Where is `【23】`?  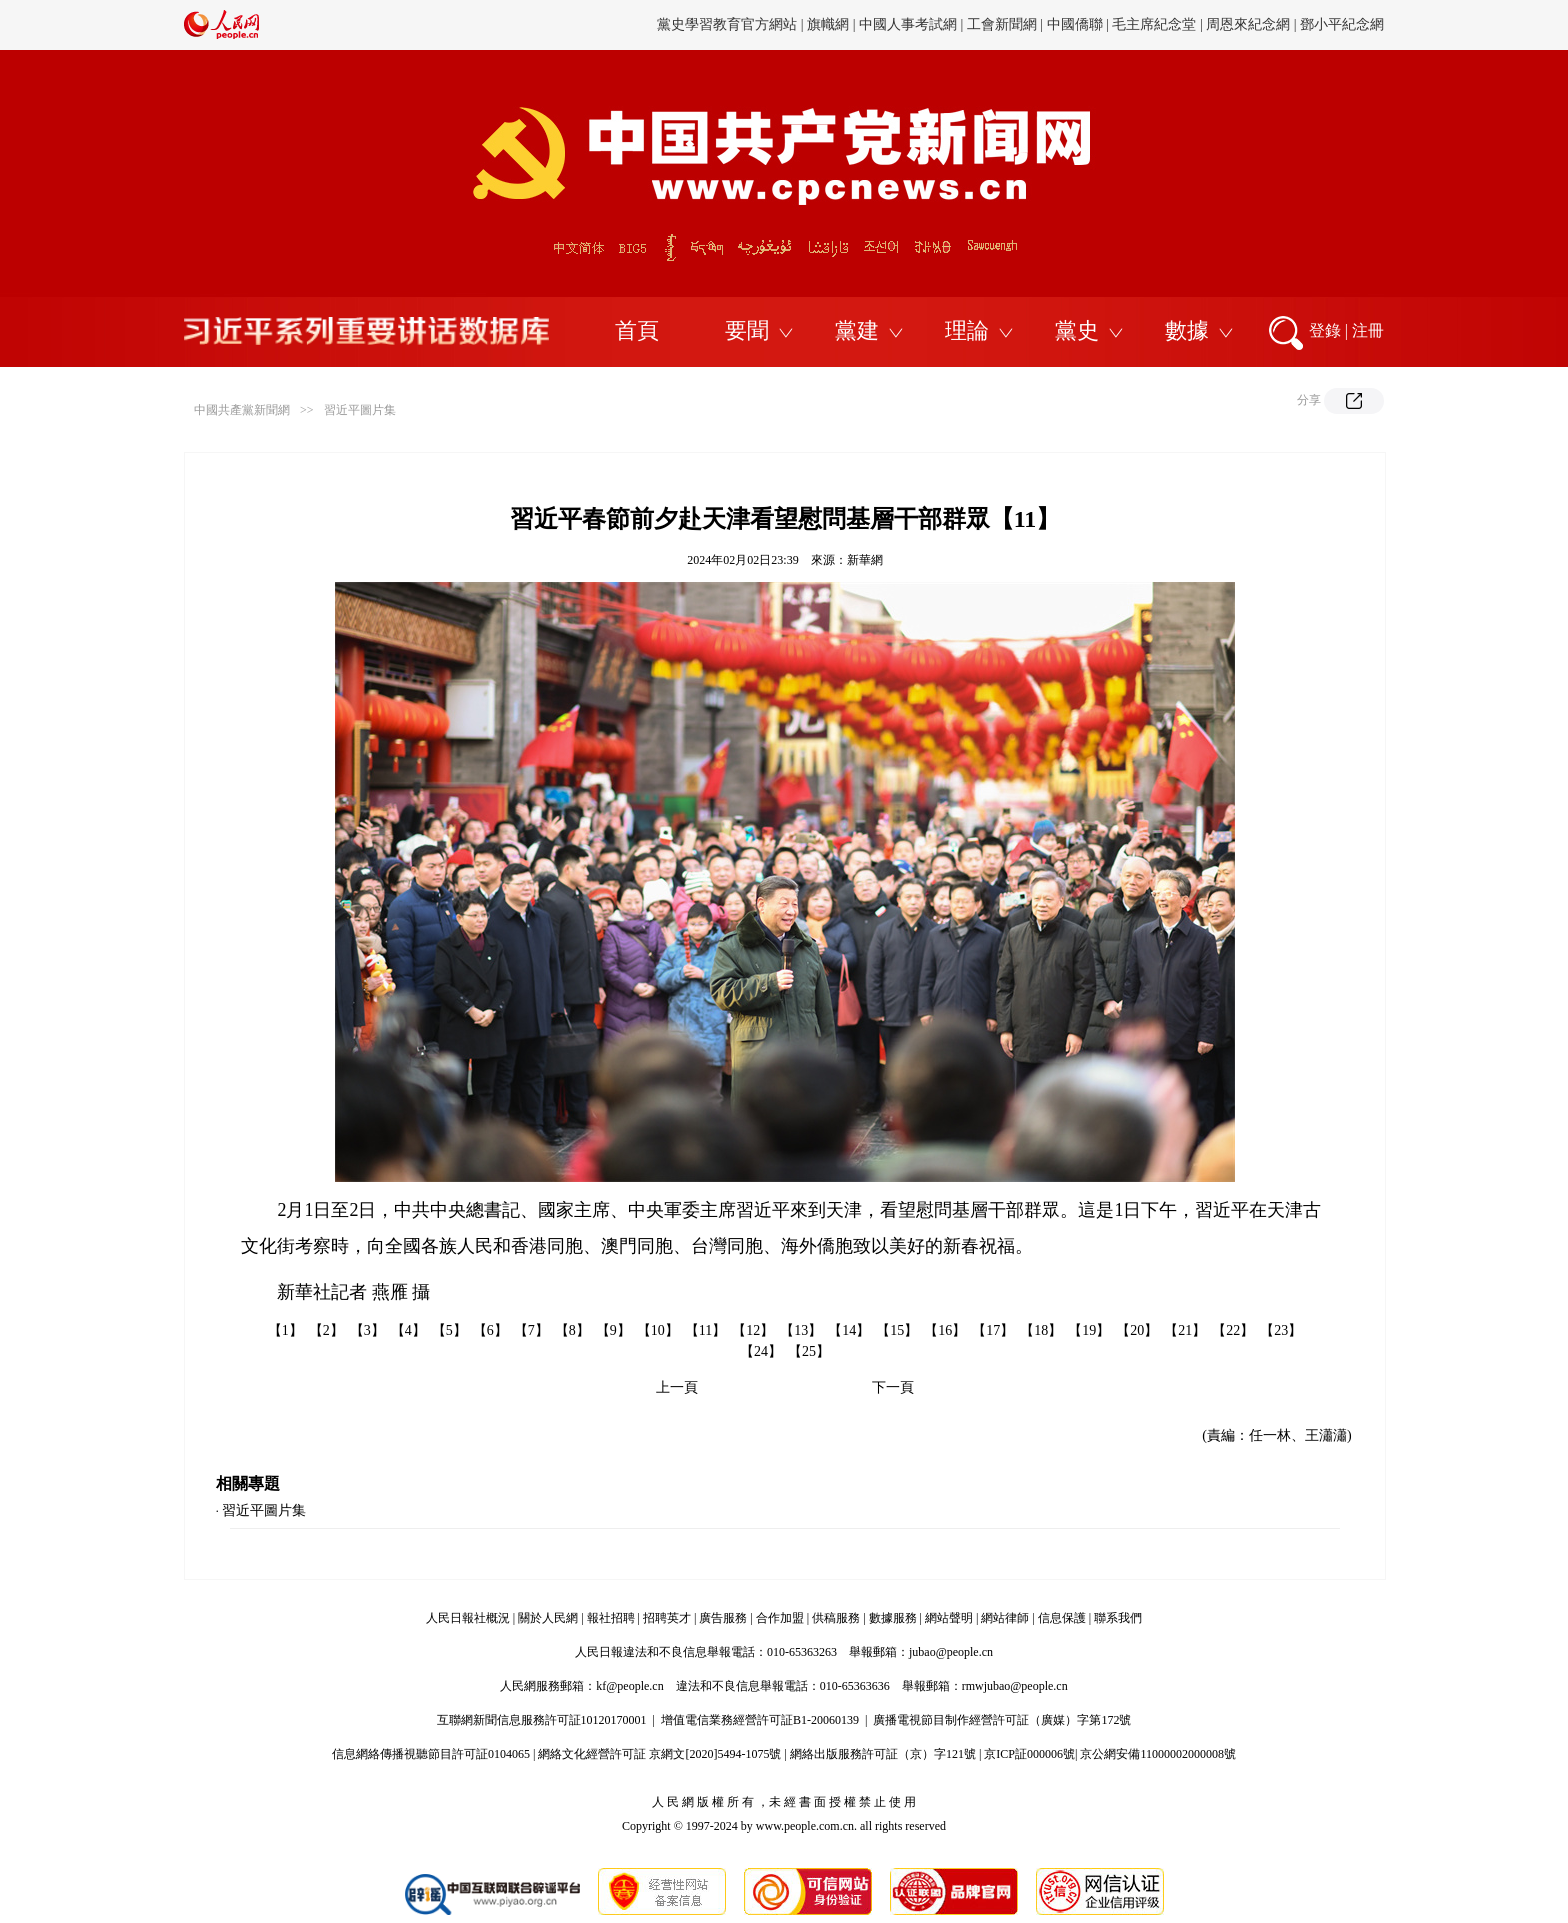 【23】 is located at coordinates (1281, 1330).